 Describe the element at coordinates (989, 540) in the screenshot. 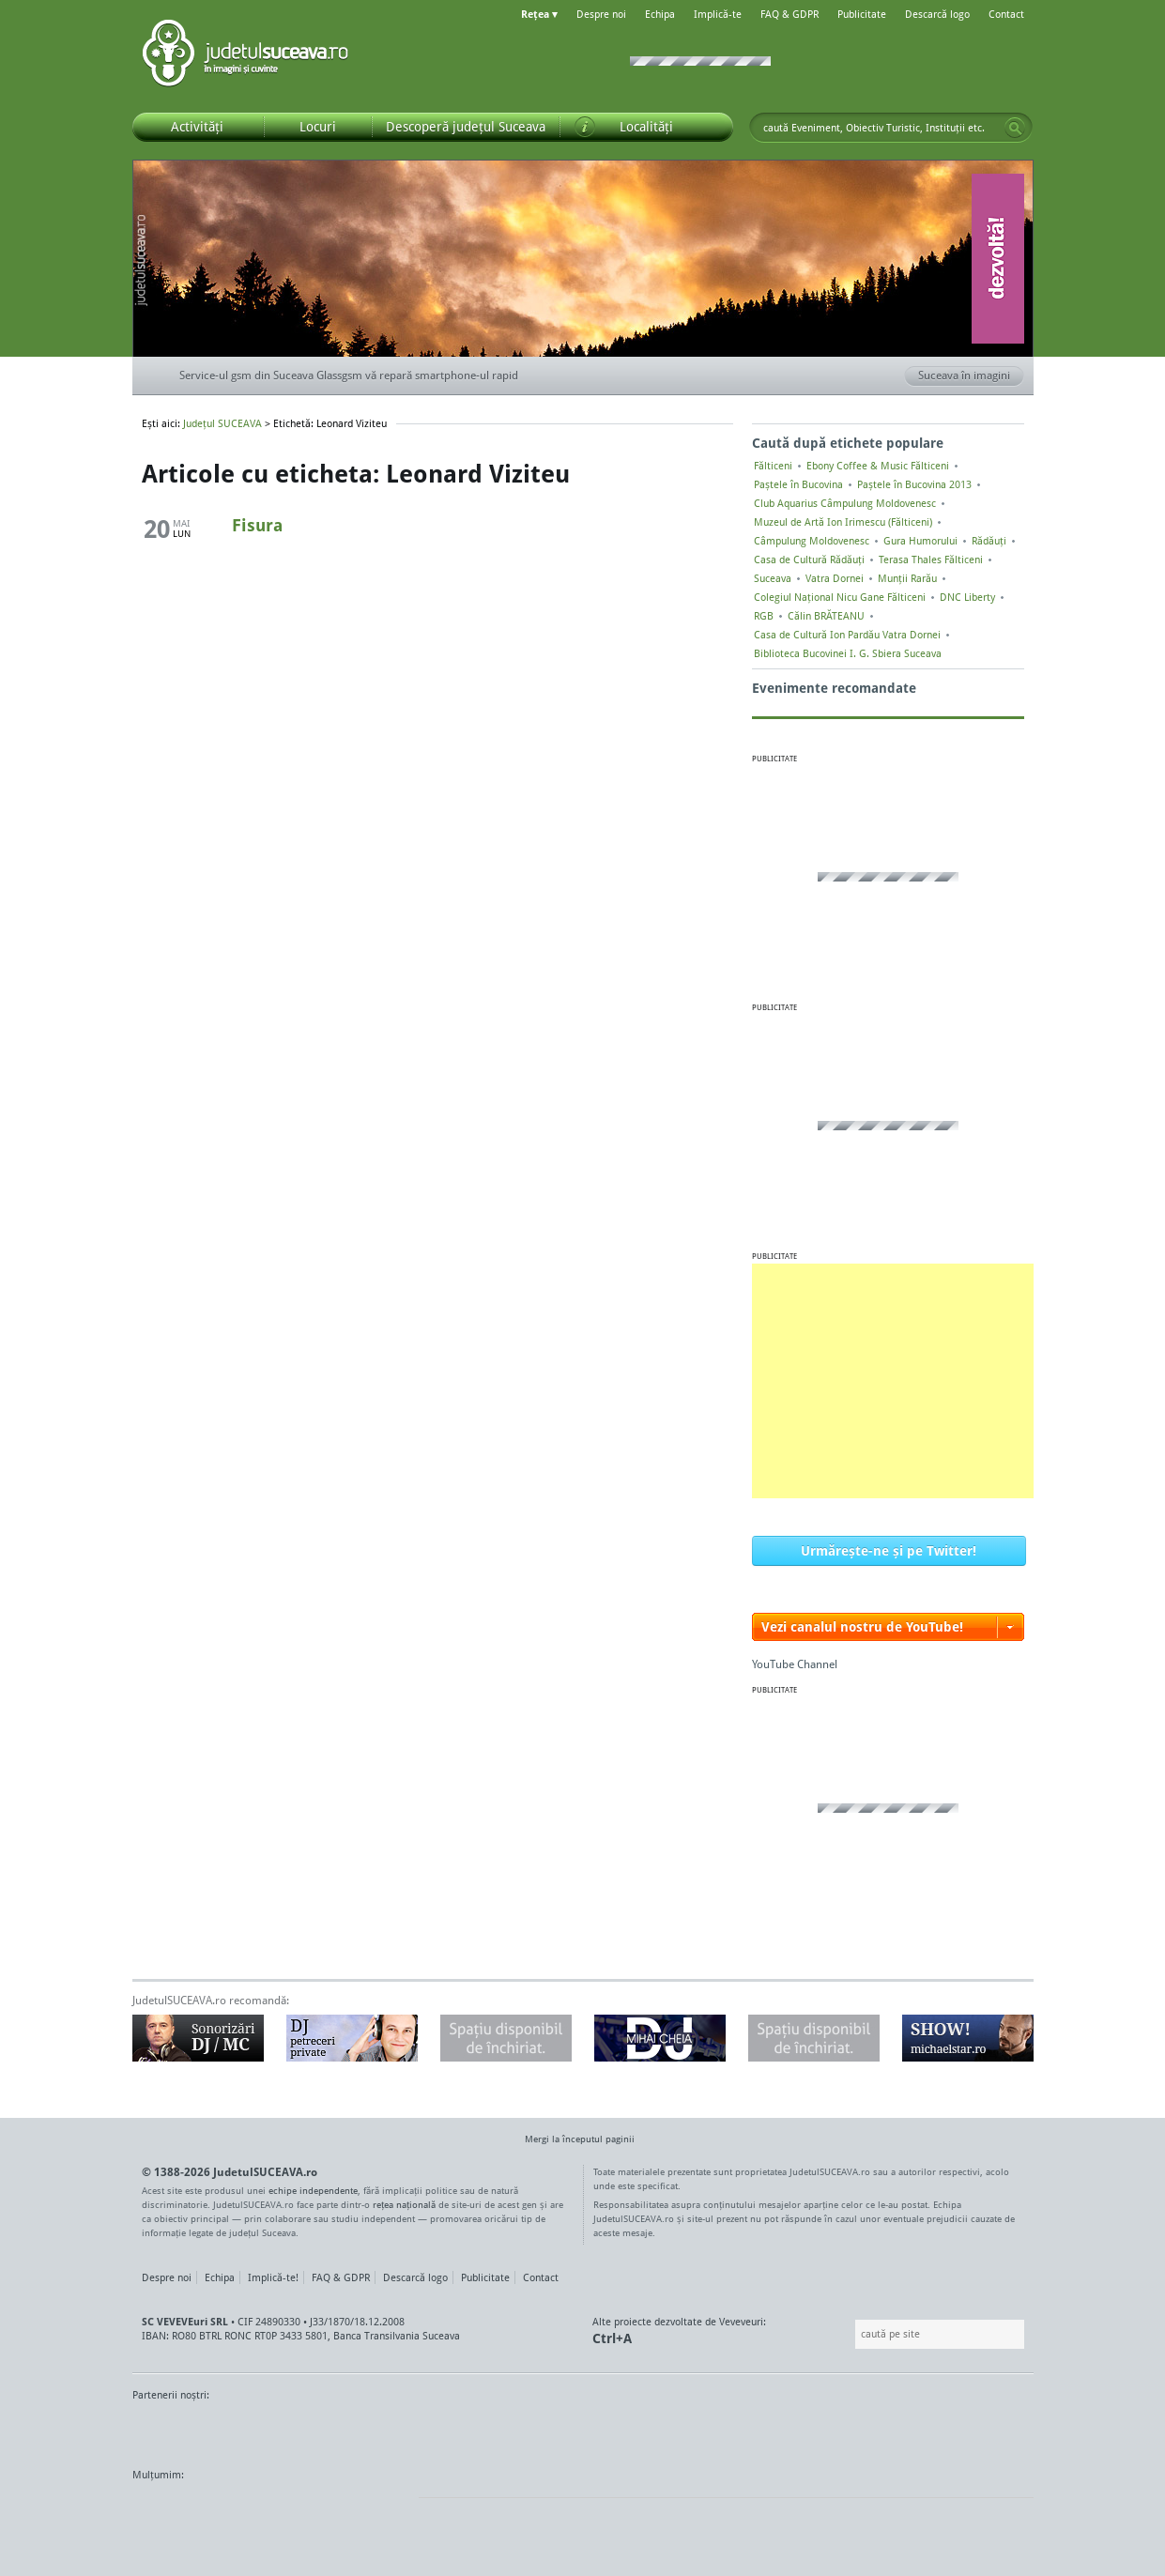

I see `Rădăuți` at that location.